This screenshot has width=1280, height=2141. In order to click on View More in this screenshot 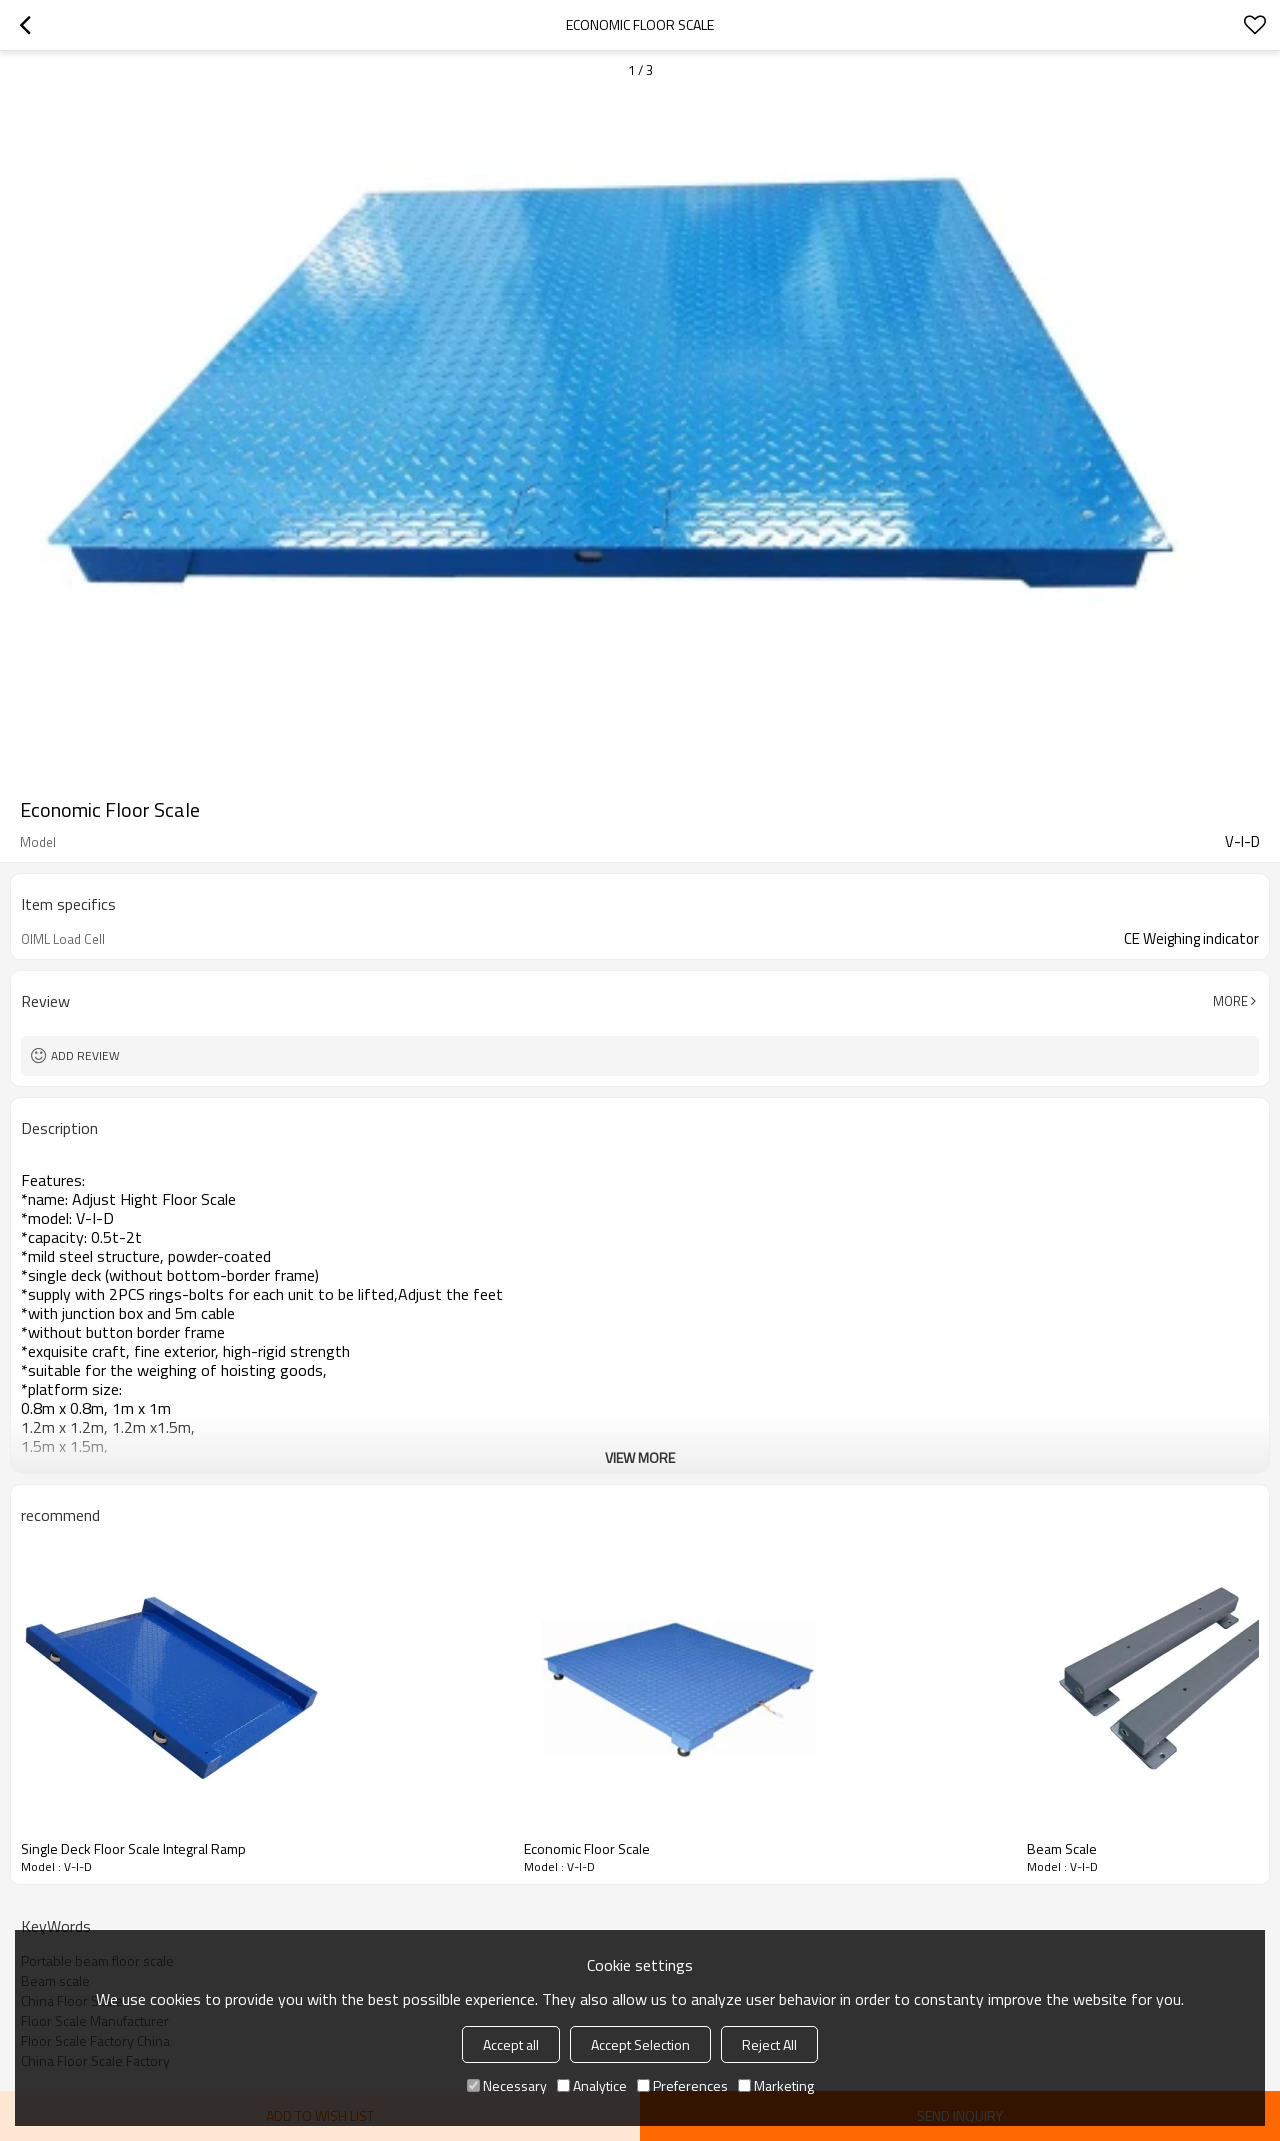, I will do `click(640, 1457)`.